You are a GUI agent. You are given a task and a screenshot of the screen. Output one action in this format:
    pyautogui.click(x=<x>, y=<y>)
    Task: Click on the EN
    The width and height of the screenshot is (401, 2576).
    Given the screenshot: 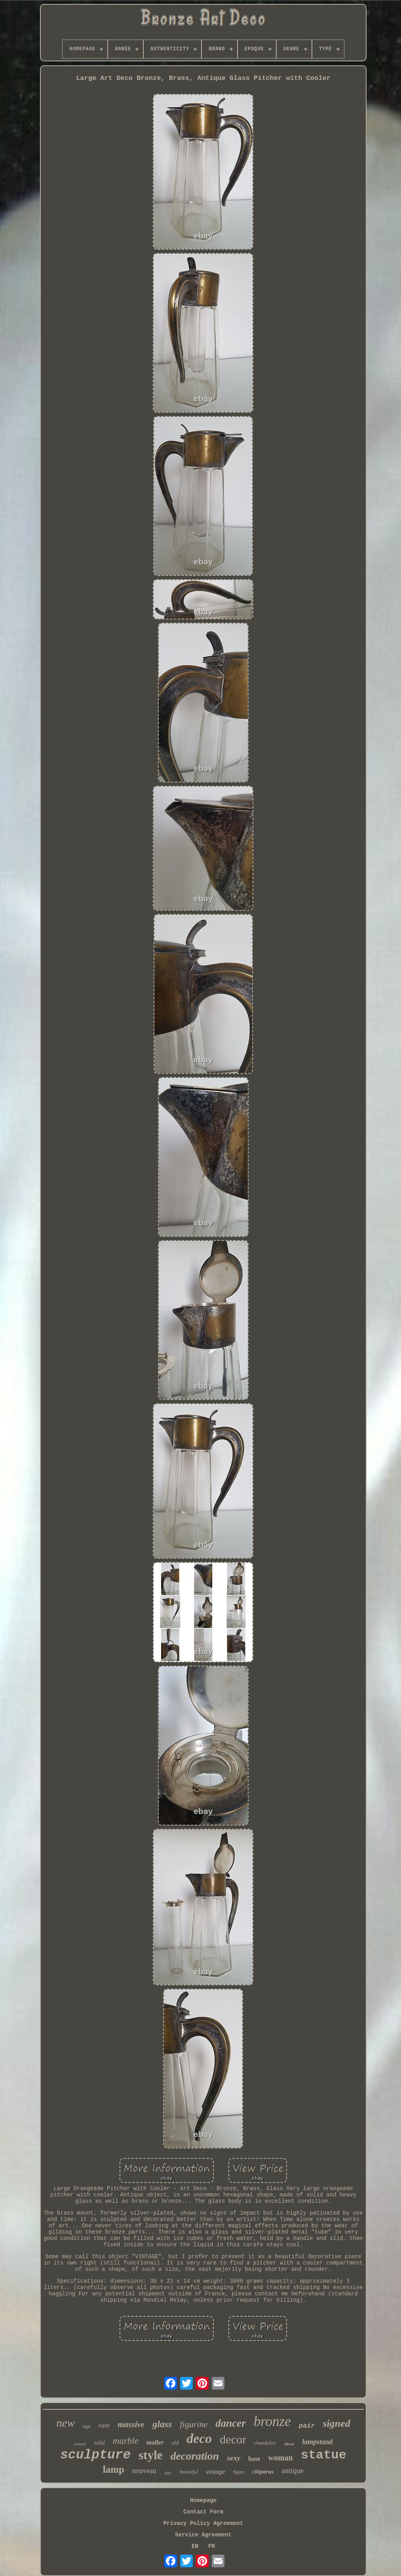 What is the action you would take?
    pyautogui.click(x=195, y=2546)
    